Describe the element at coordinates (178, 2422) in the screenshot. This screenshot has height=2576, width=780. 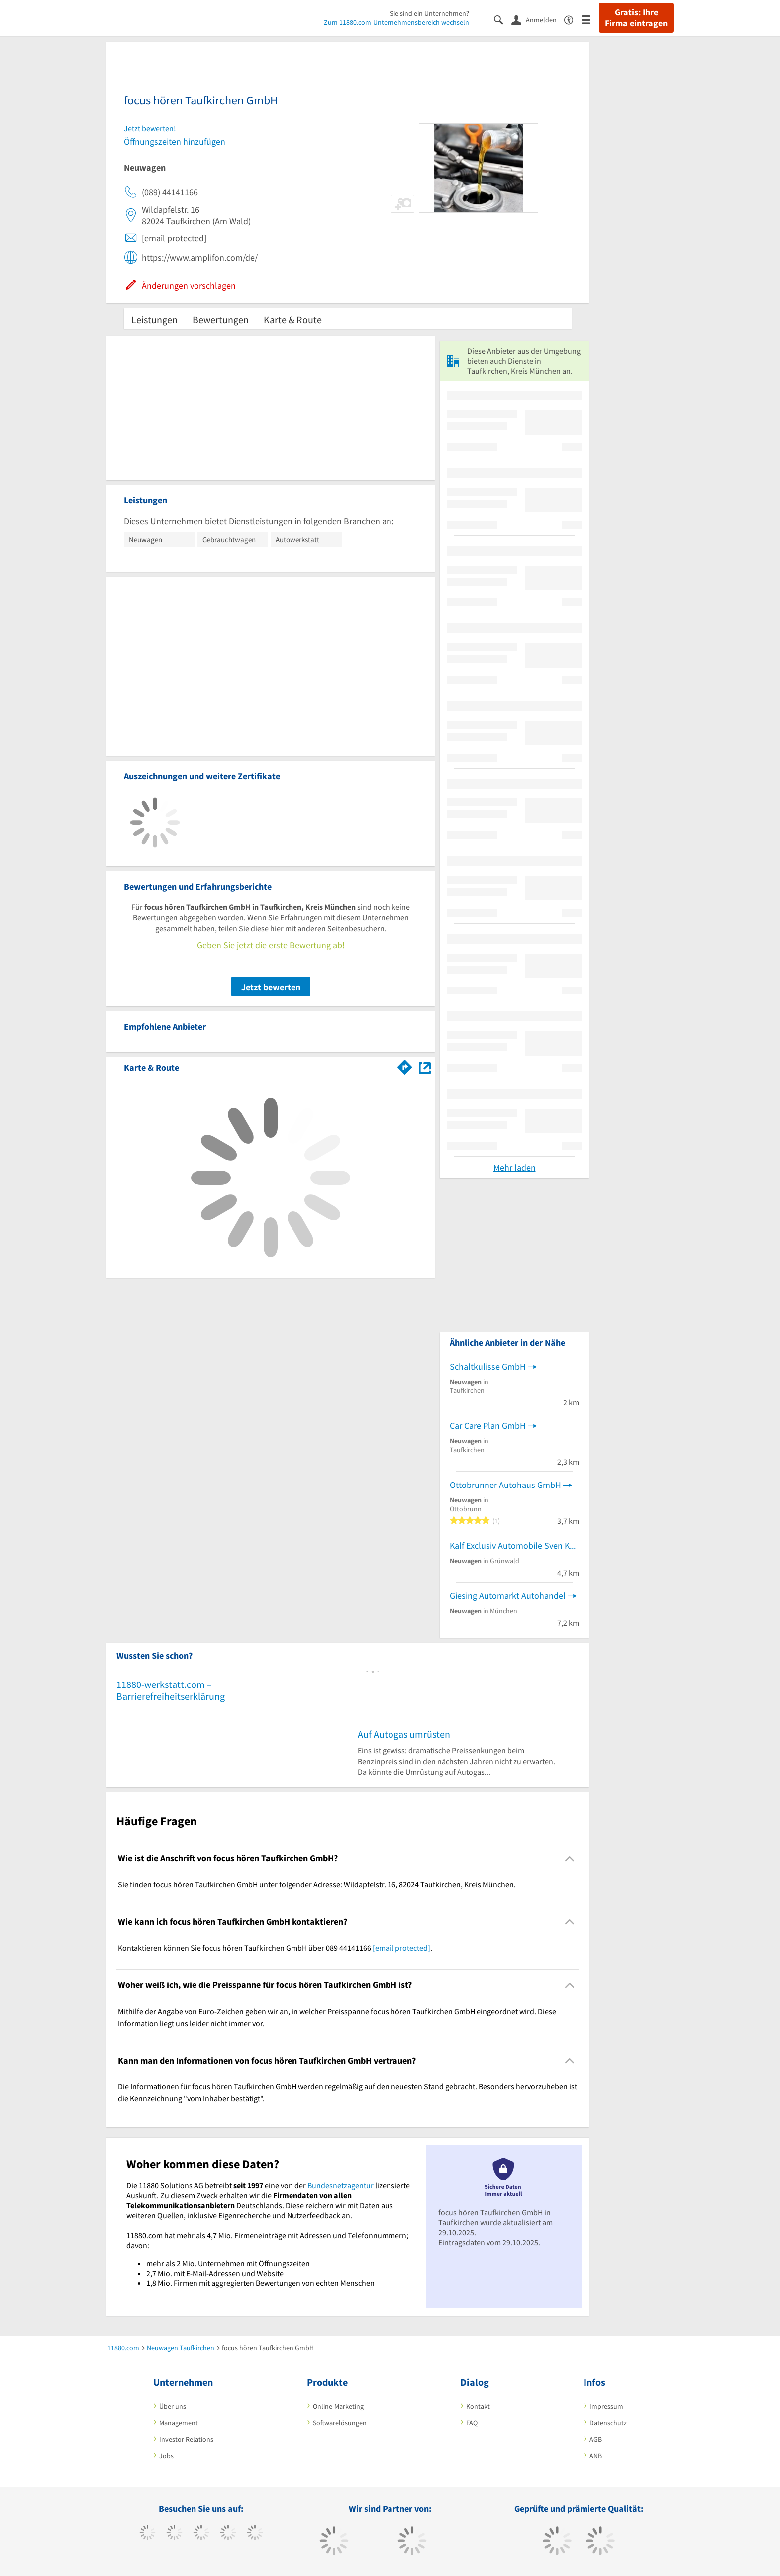
I see `Management` at that location.